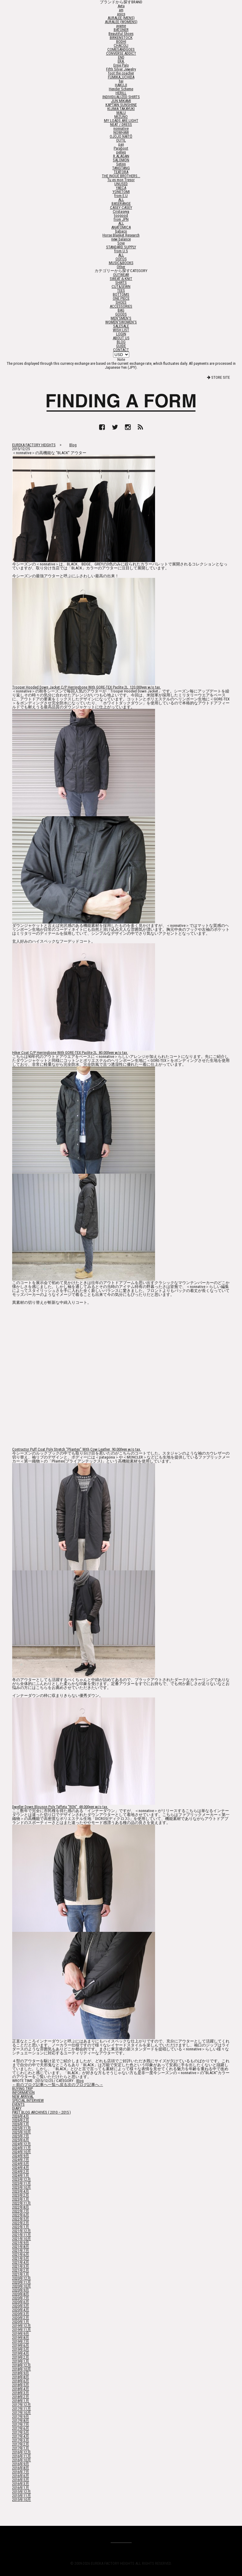  Describe the element at coordinates (121, 322) in the screenshot. I see `WOMEN'S` at that location.